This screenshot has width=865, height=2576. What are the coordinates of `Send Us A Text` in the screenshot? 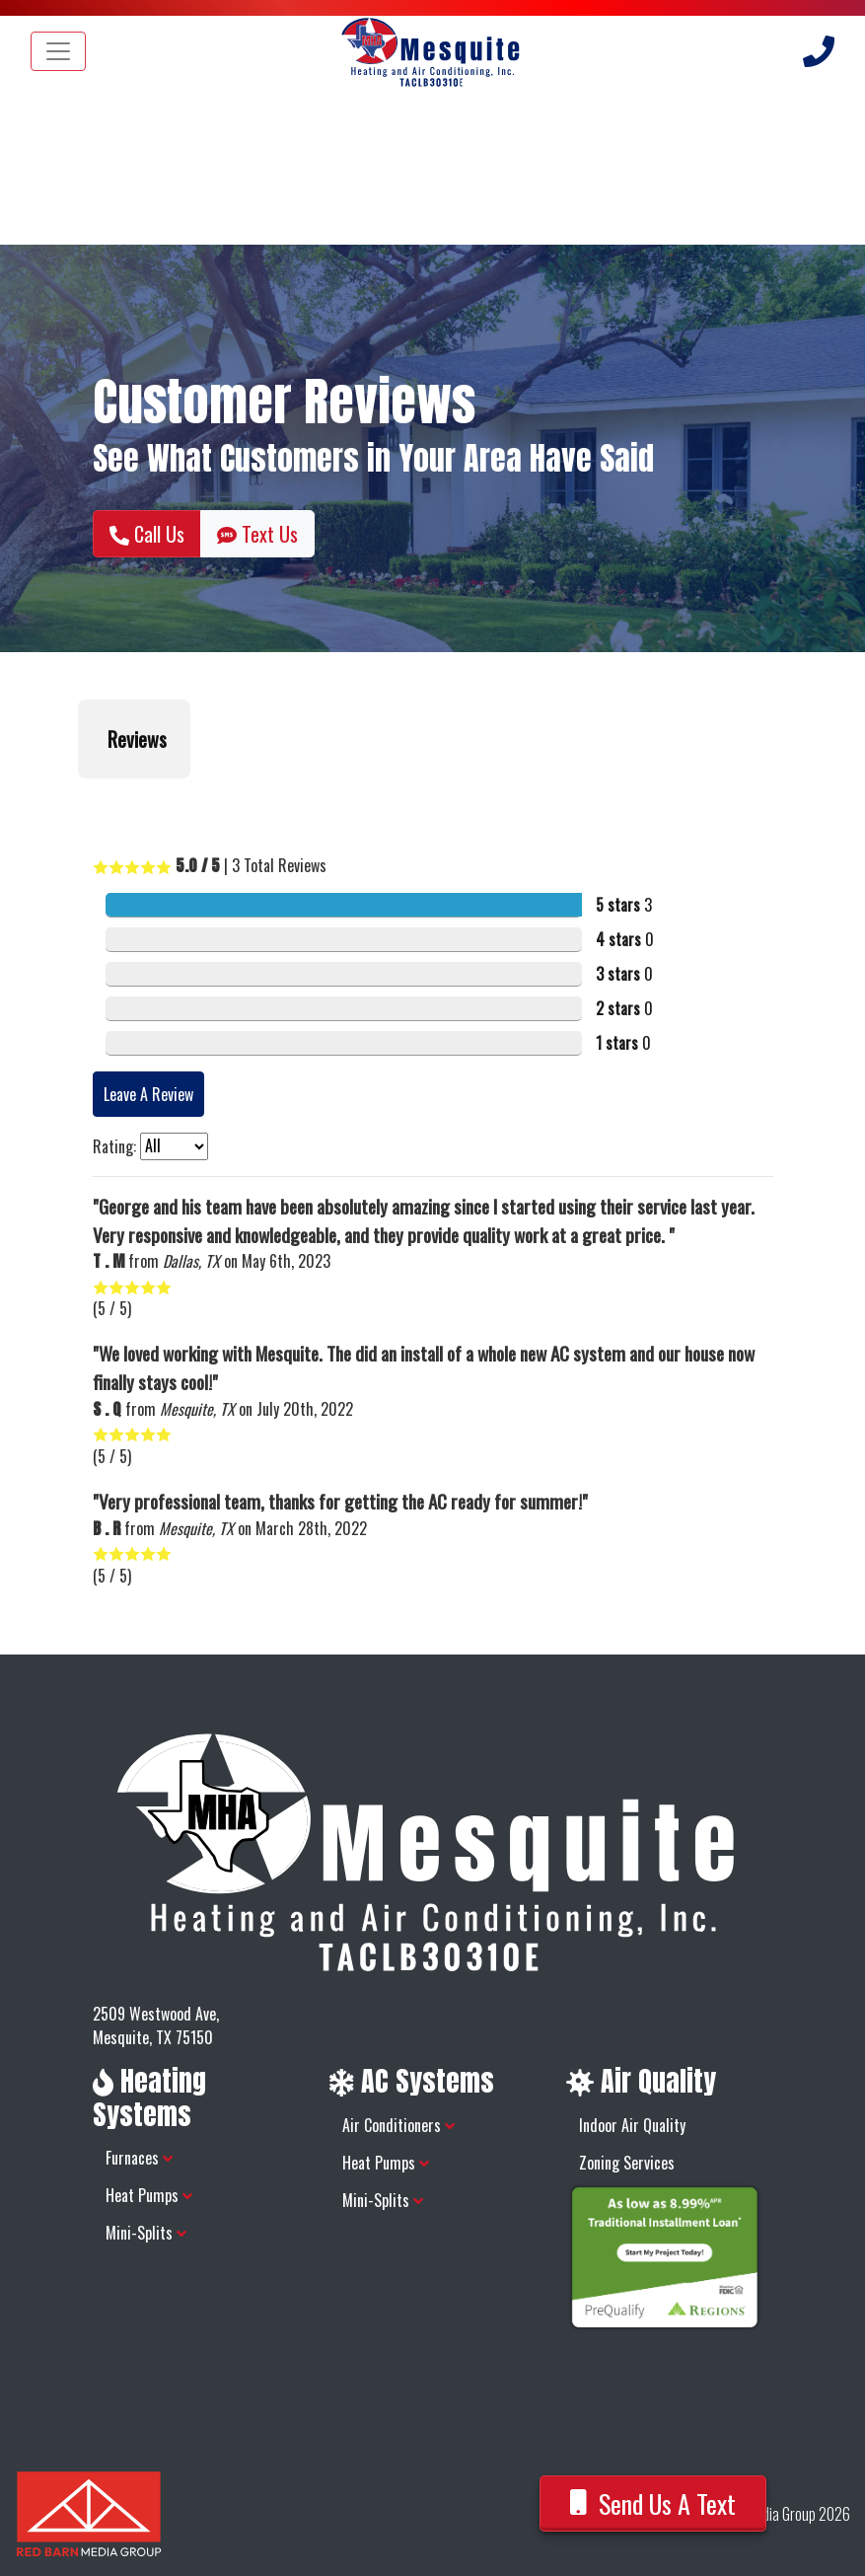 It's located at (653, 2503).